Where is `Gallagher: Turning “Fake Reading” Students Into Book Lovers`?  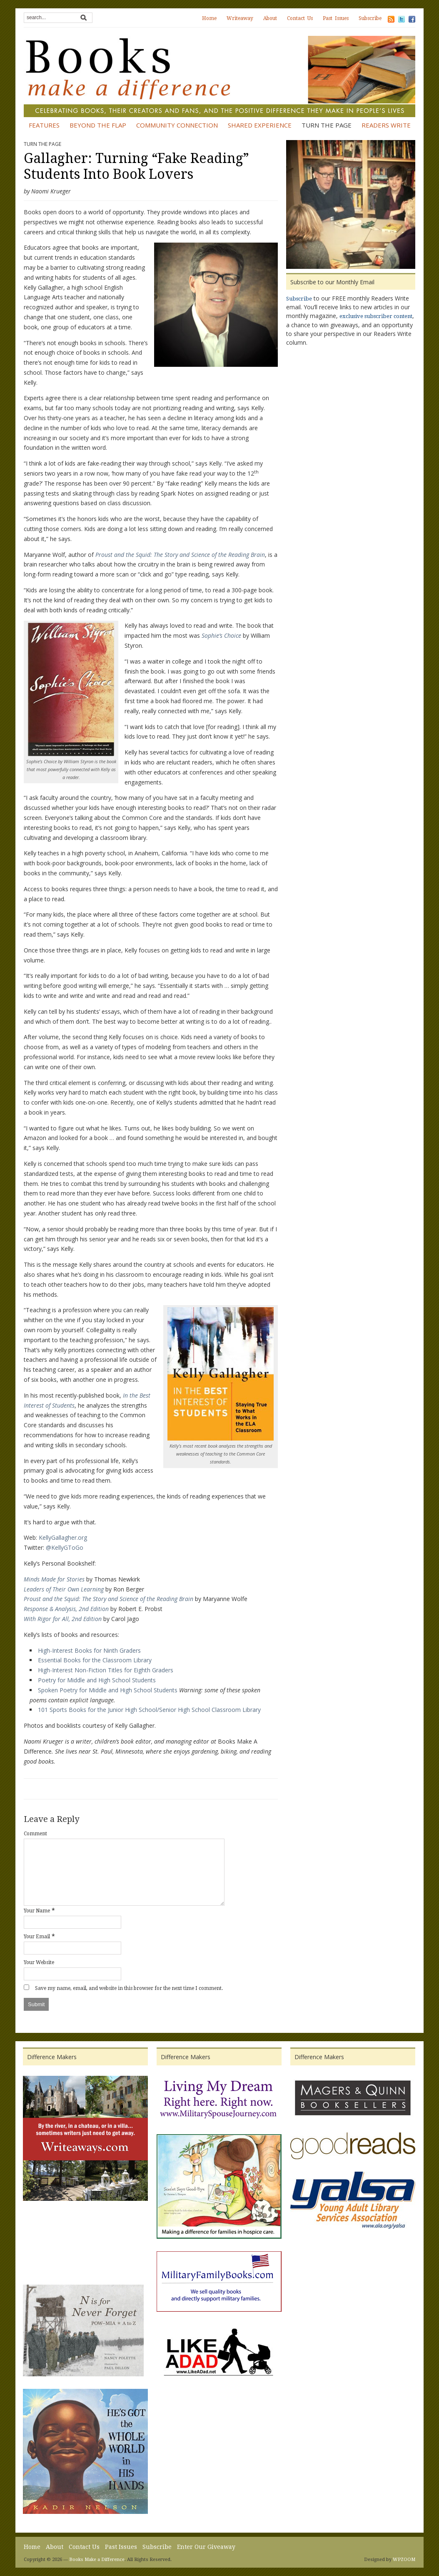 Gallagher: Turning “Fake Reading” Students Into Book Lovers is located at coordinates (136, 166).